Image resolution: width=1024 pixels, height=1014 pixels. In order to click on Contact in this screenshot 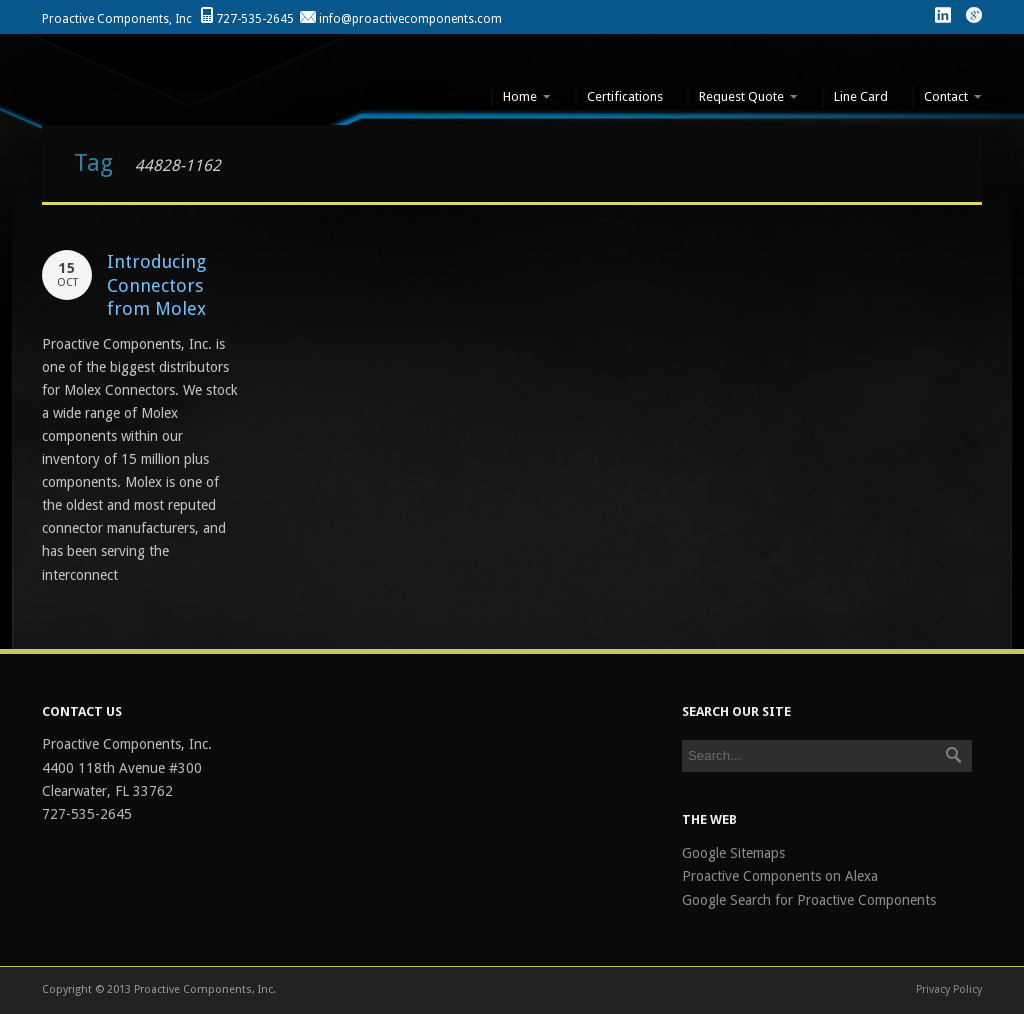, I will do `click(947, 97)`.